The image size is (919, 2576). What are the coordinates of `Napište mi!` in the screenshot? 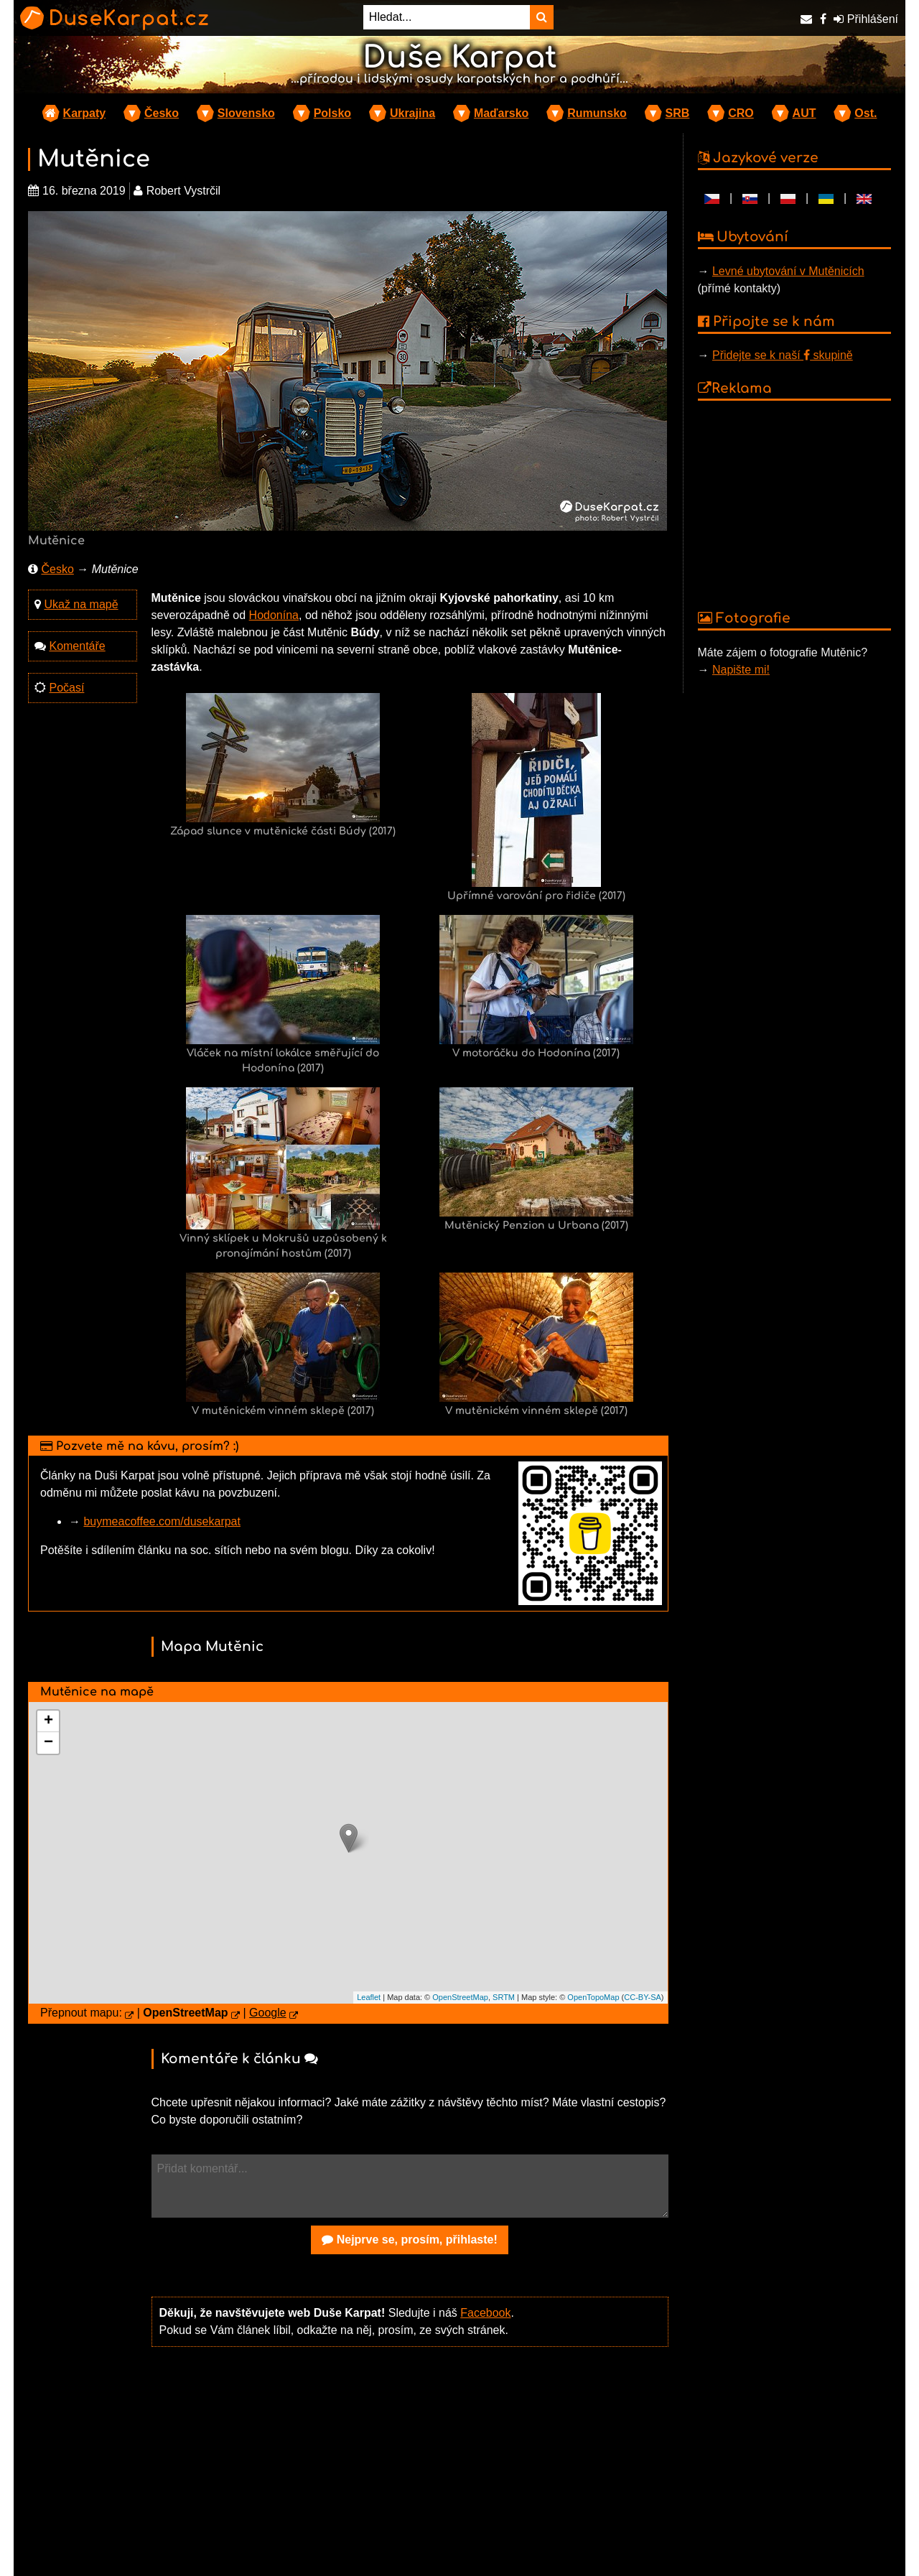 It's located at (741, 670).